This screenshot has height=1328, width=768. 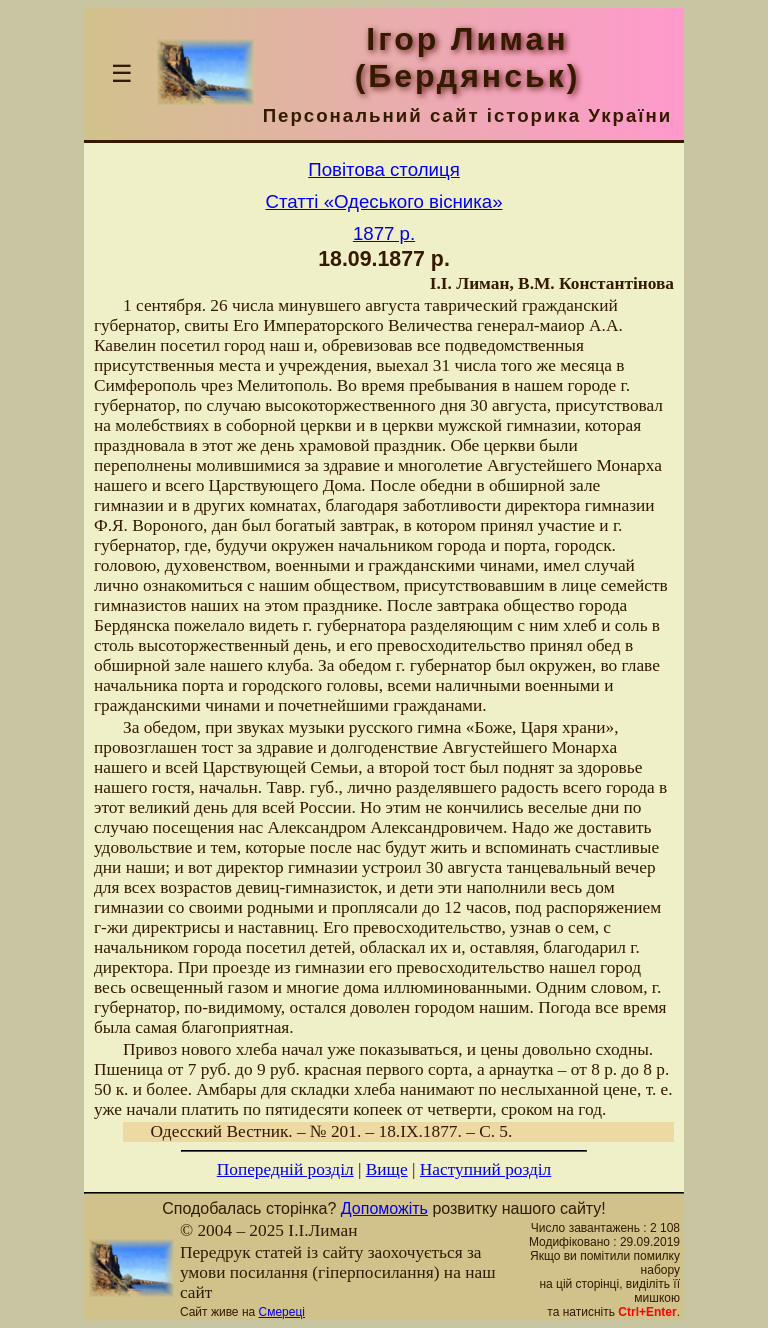 What do you see at coordinates (384, 169) in the screenshot?
I see `Повітова столиця` at bounding box center [384, 169].